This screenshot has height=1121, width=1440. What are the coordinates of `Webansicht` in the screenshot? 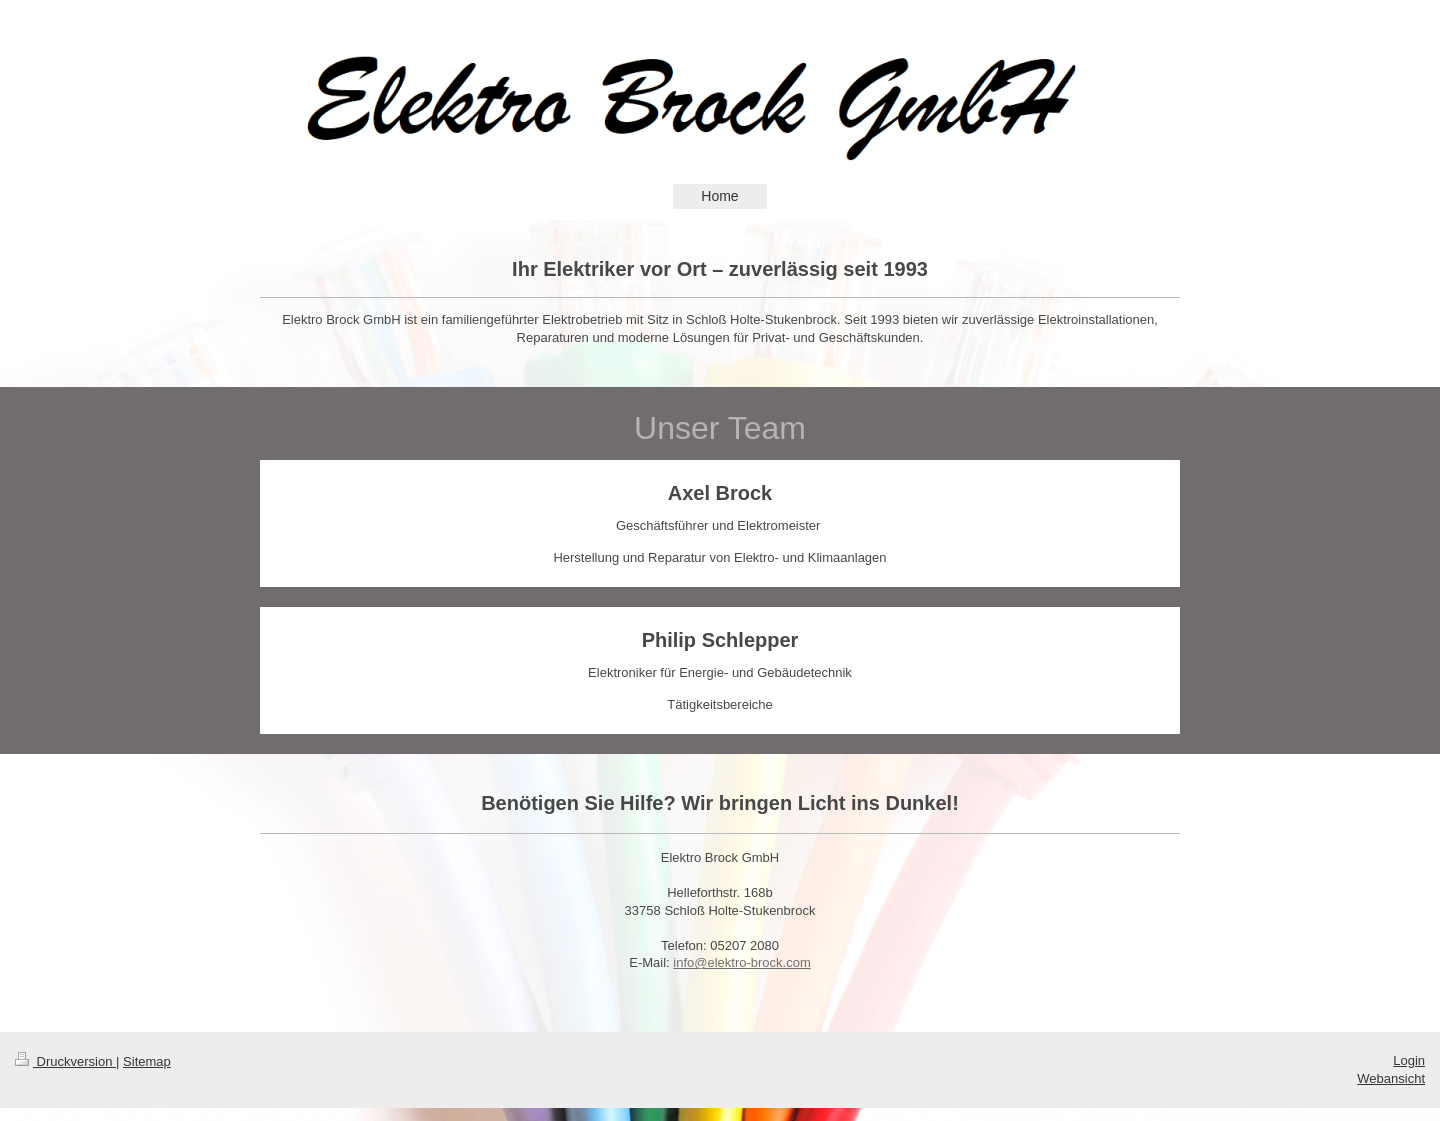 It's located at (1391, 1078).